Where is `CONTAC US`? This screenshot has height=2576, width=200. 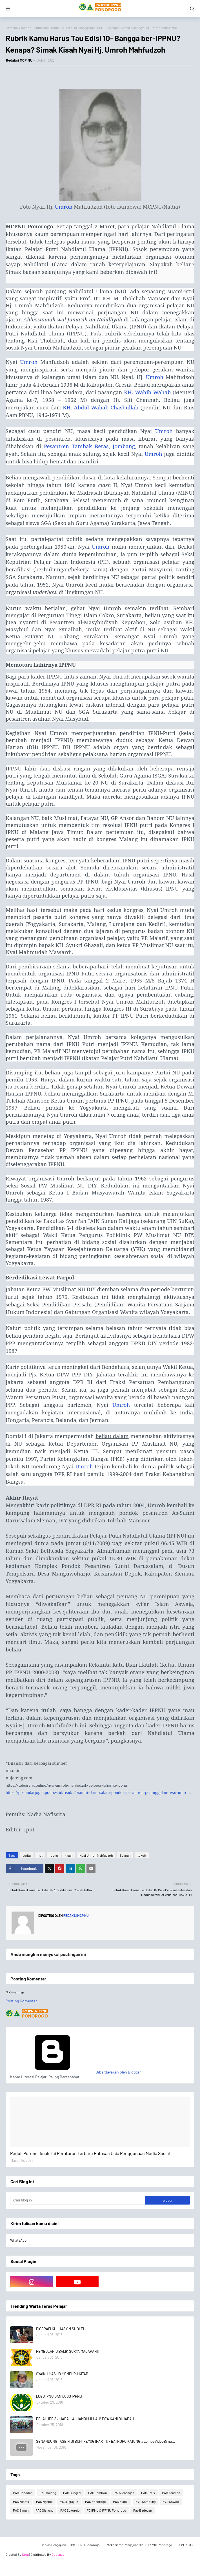 CONTAC US is located at coordinates (186, 2545).